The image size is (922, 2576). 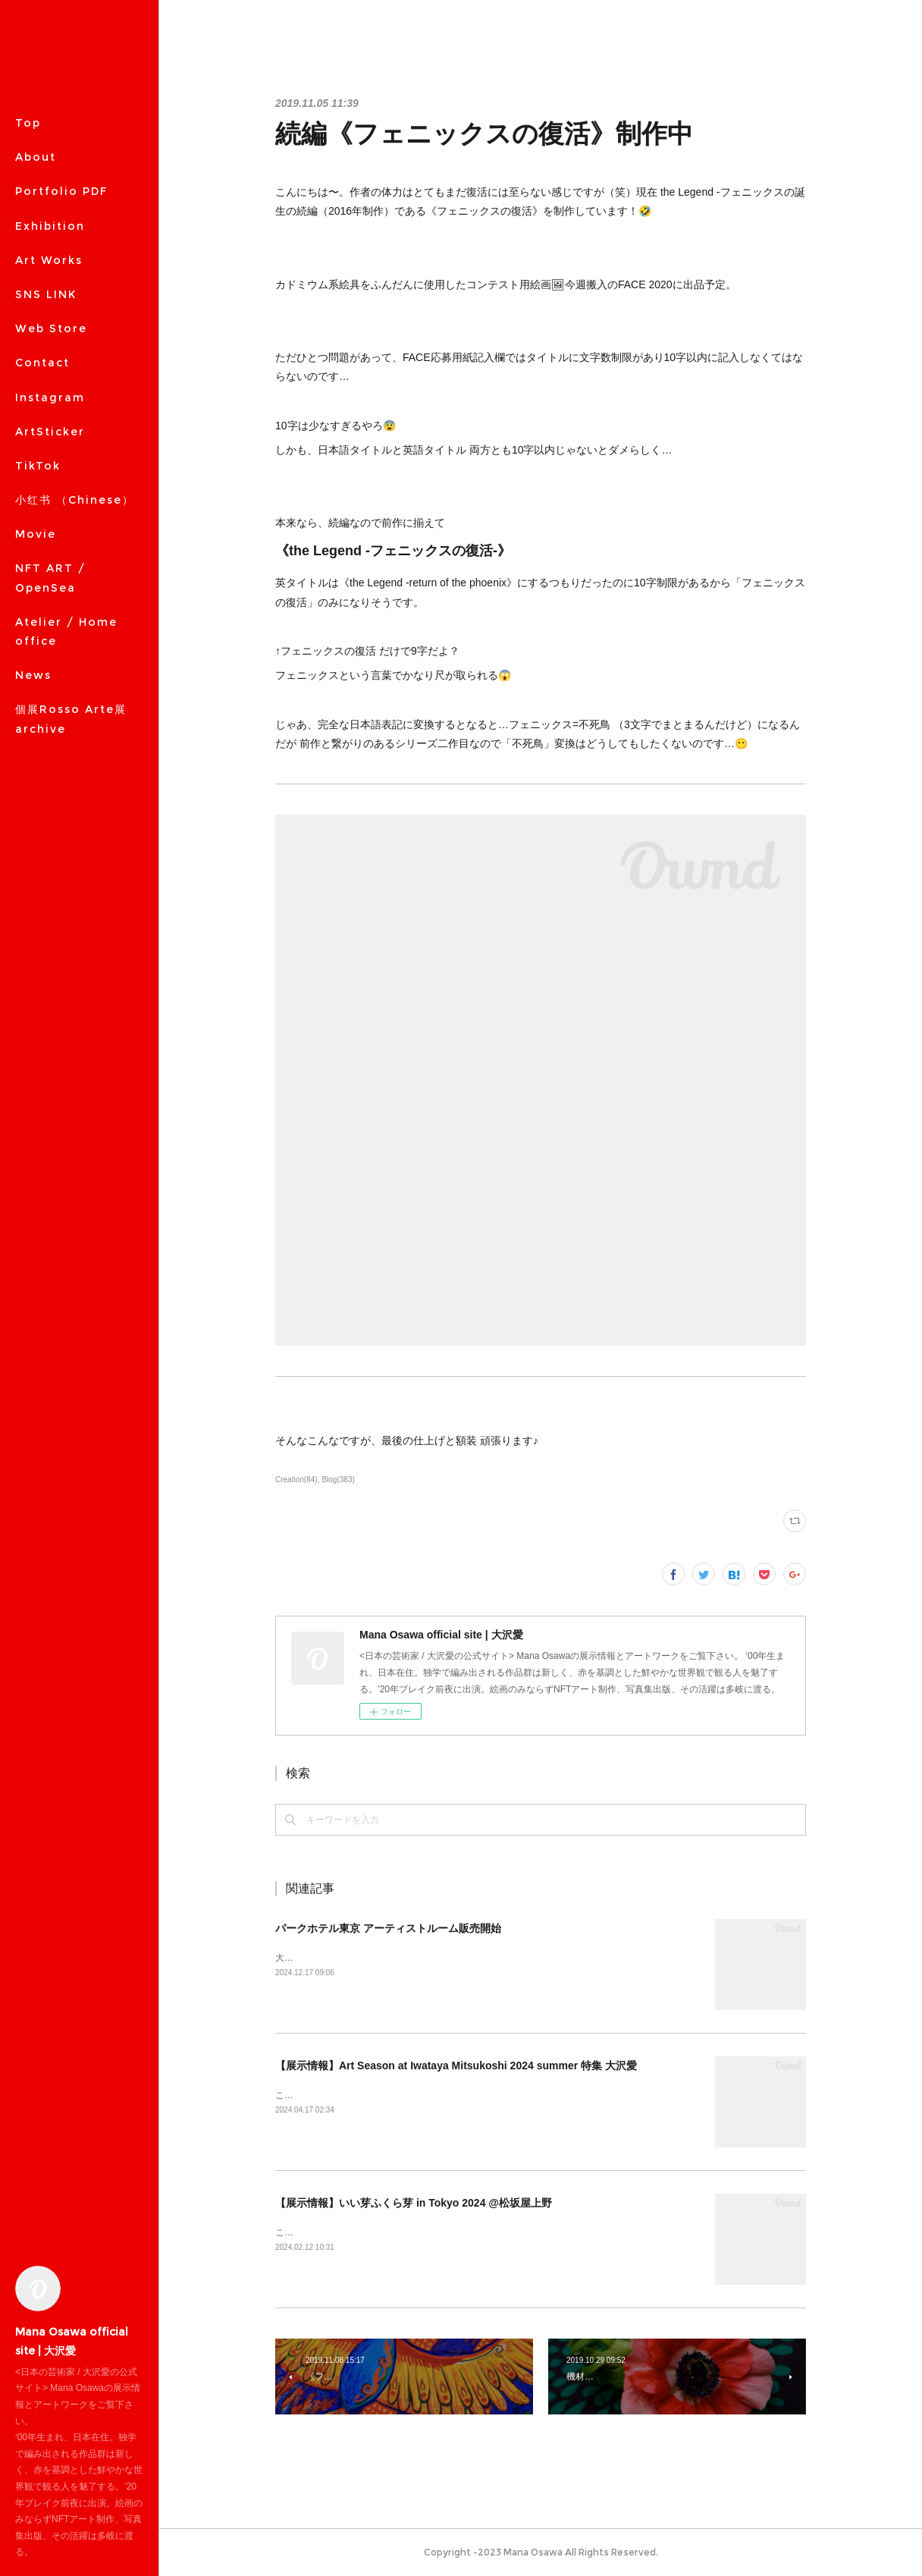 What do you see at coordinates (50, 226) in the screenshot?
I see `Exhibition` at bounding box center [50, 226].